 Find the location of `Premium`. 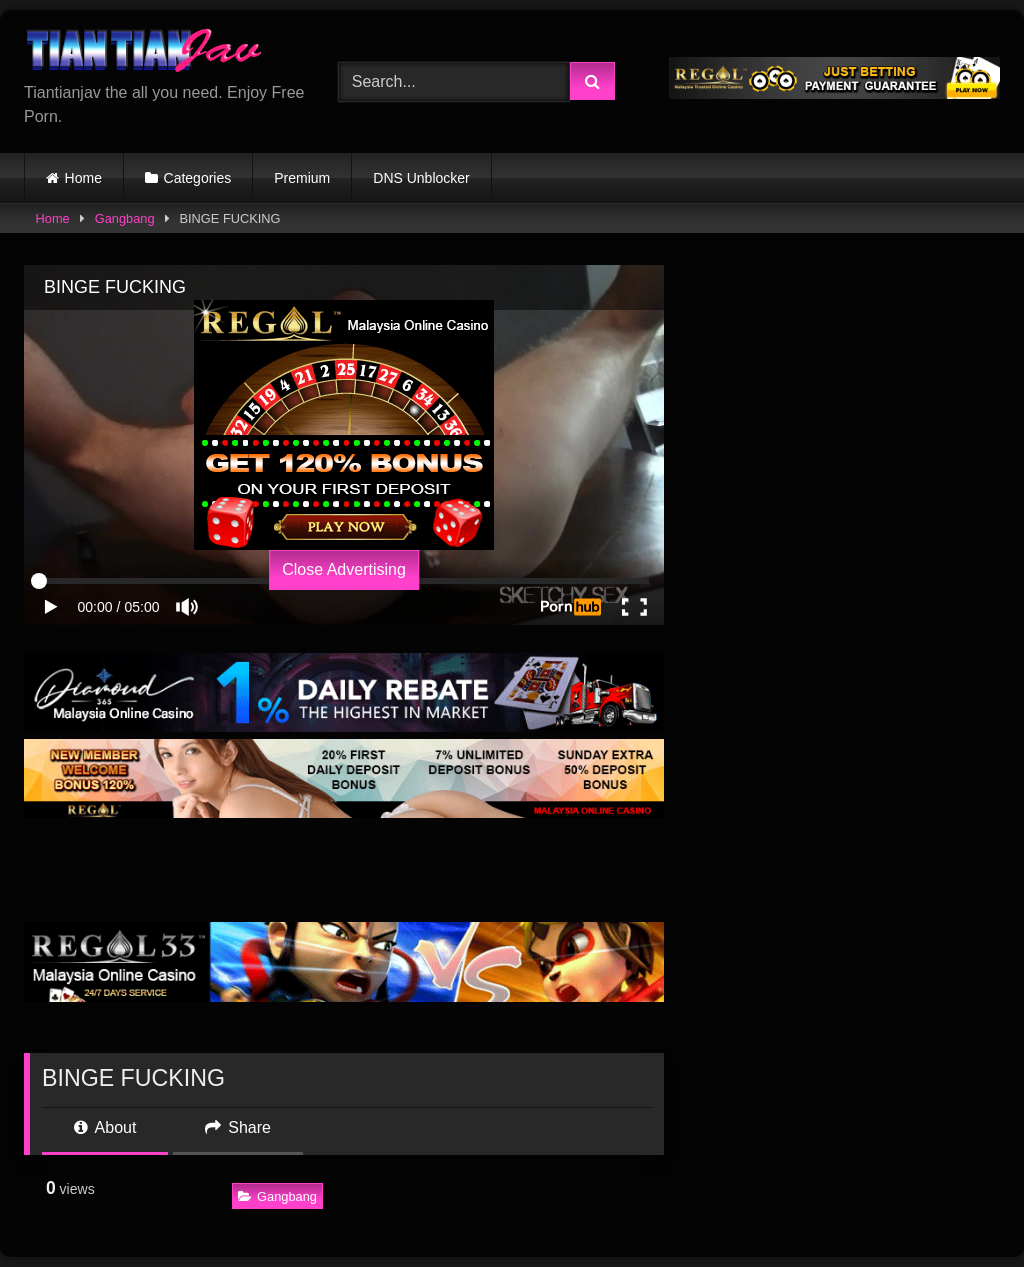

Premium is located at coordinates (302, 178).